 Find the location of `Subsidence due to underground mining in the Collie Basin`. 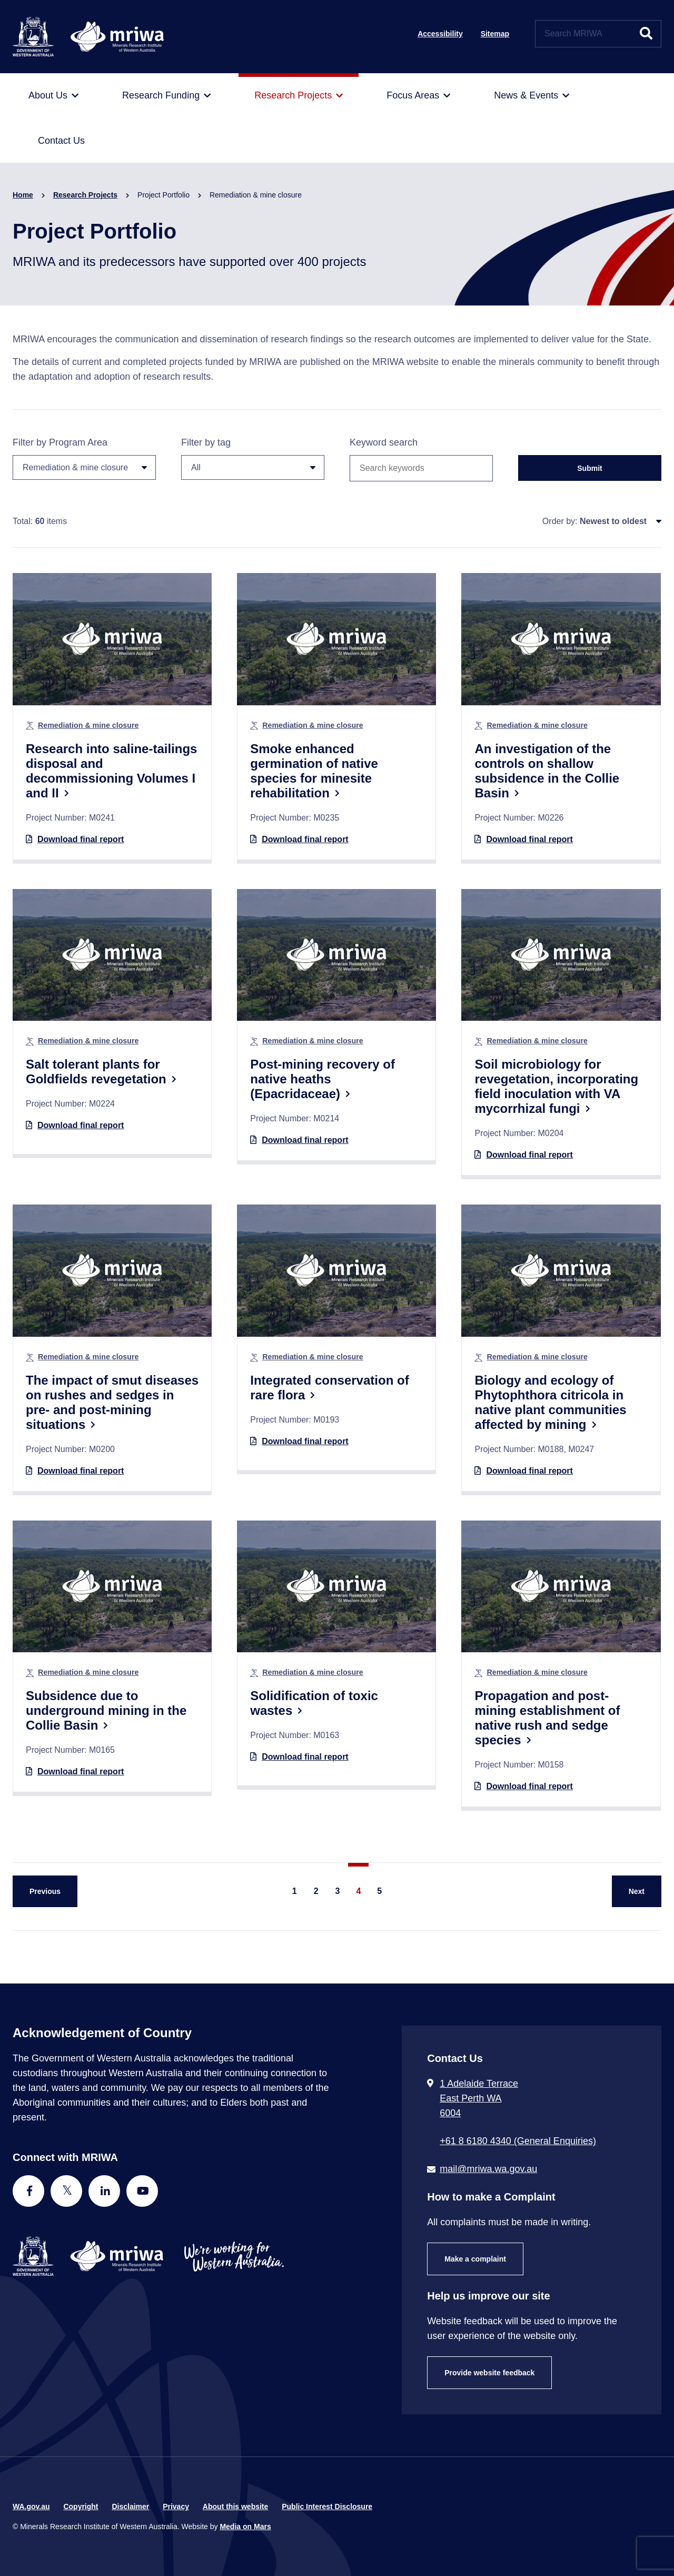

Subsidence due to underground mining in the Collie Basin is located at coordinates (106, 1710).